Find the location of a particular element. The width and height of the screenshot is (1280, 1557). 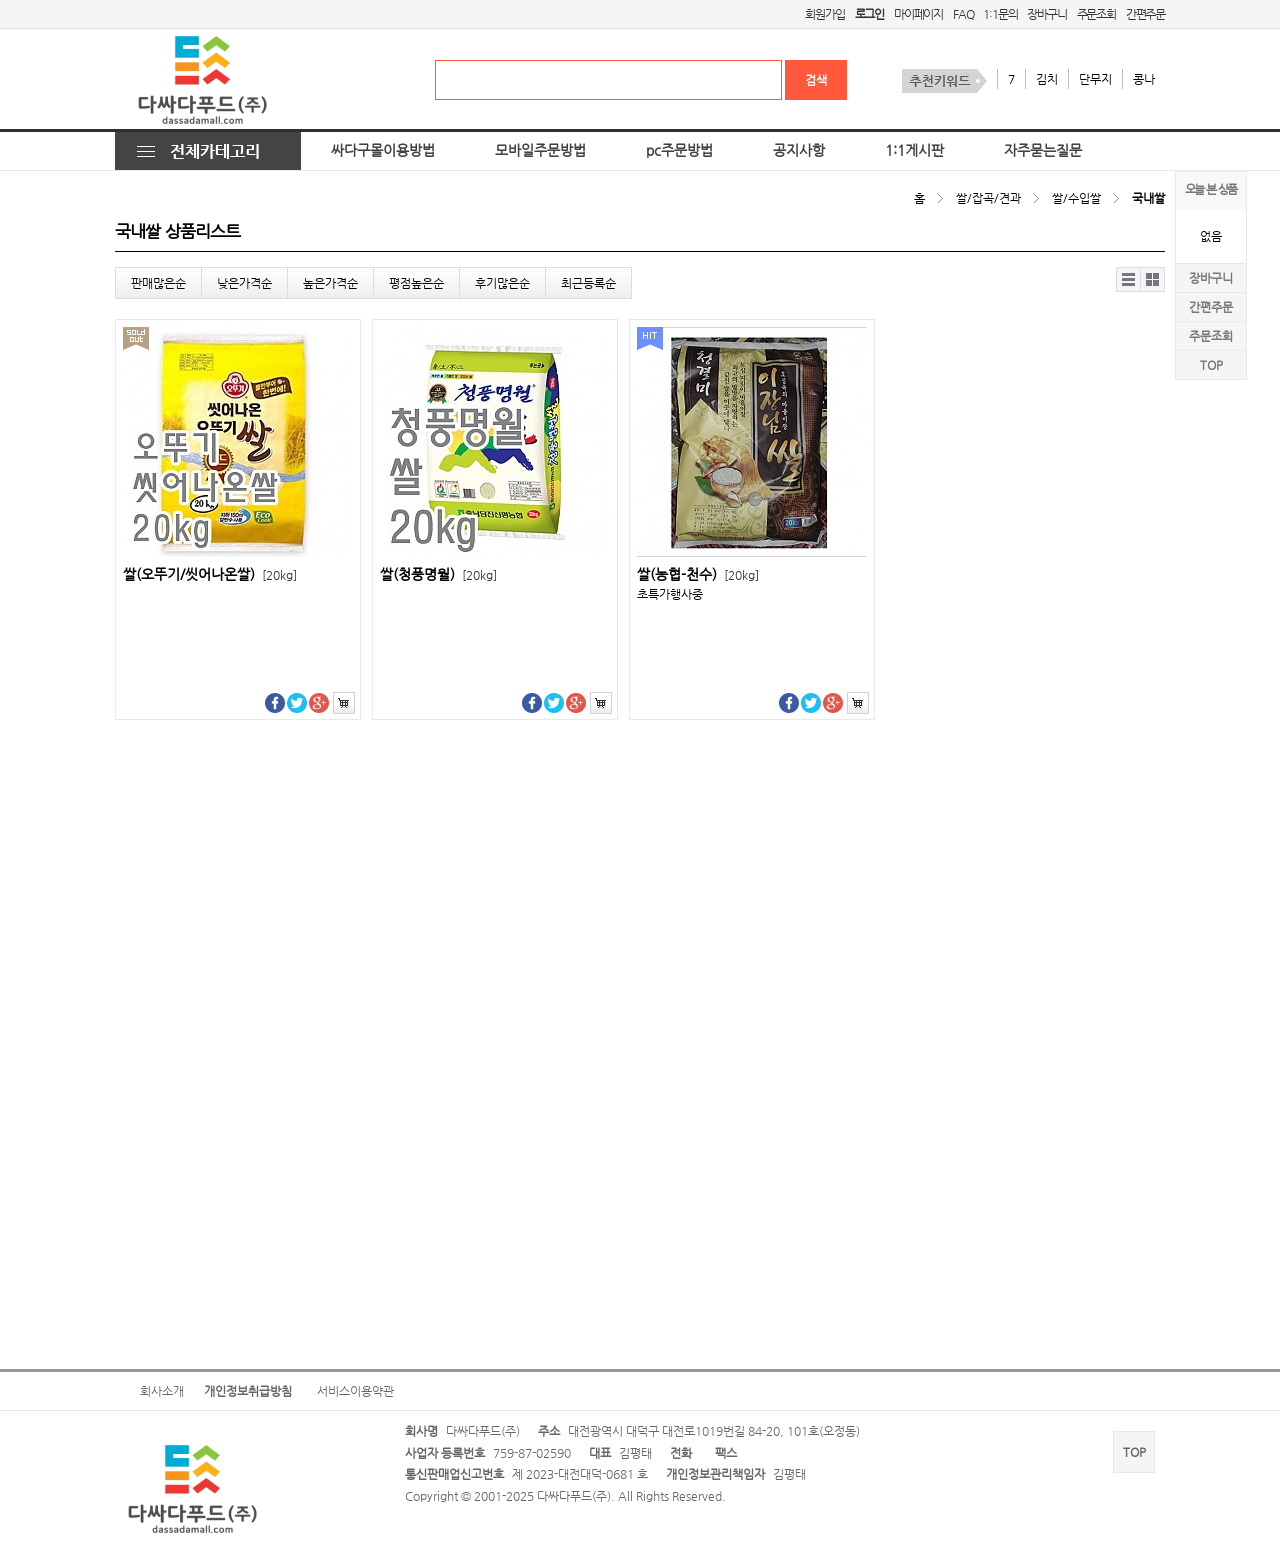

높은가격순 is located at coordinates (330, 283).